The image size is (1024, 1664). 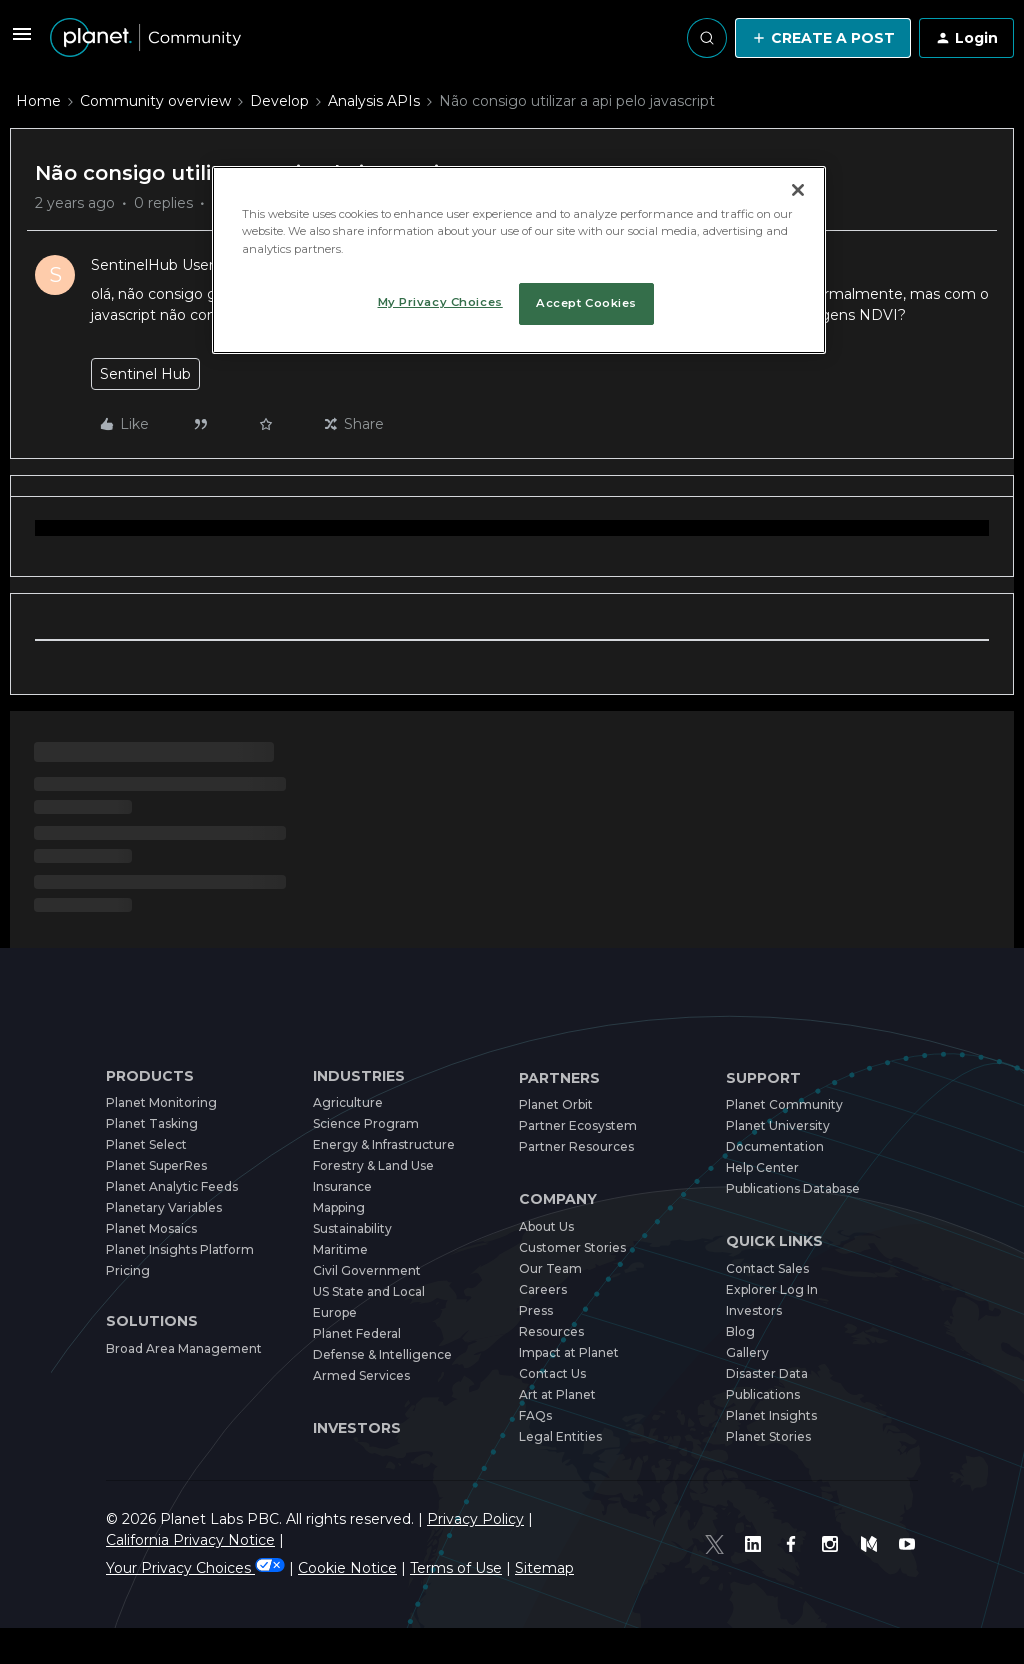 What do you see at coordinates (352, 1228) in the screenshot?
I see `Sustainability` at bounding box center [352, 1228].